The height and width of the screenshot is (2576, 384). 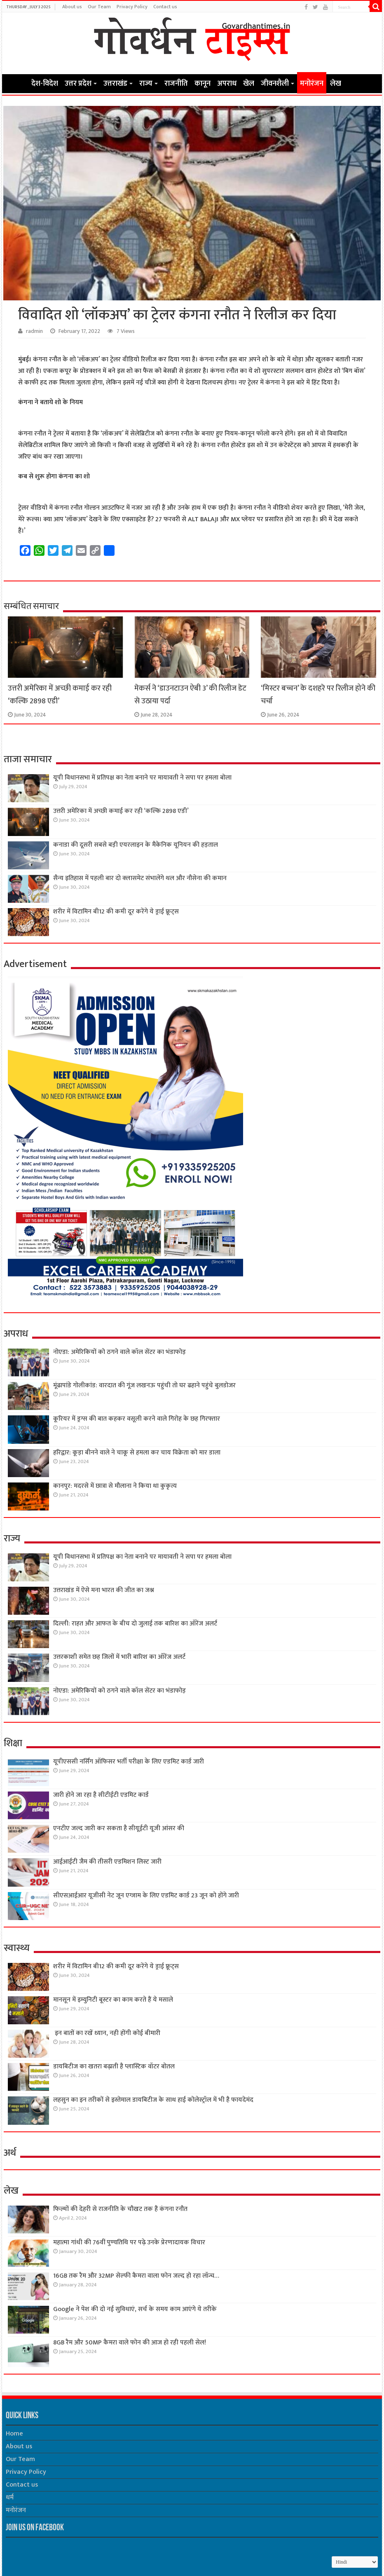 I want to click on यूपीएससी नर्सिंग ऑफिसर भर्ती परीक्षा के लिए एडमिट कार्ड जारी, so click(x=128, y=1761).